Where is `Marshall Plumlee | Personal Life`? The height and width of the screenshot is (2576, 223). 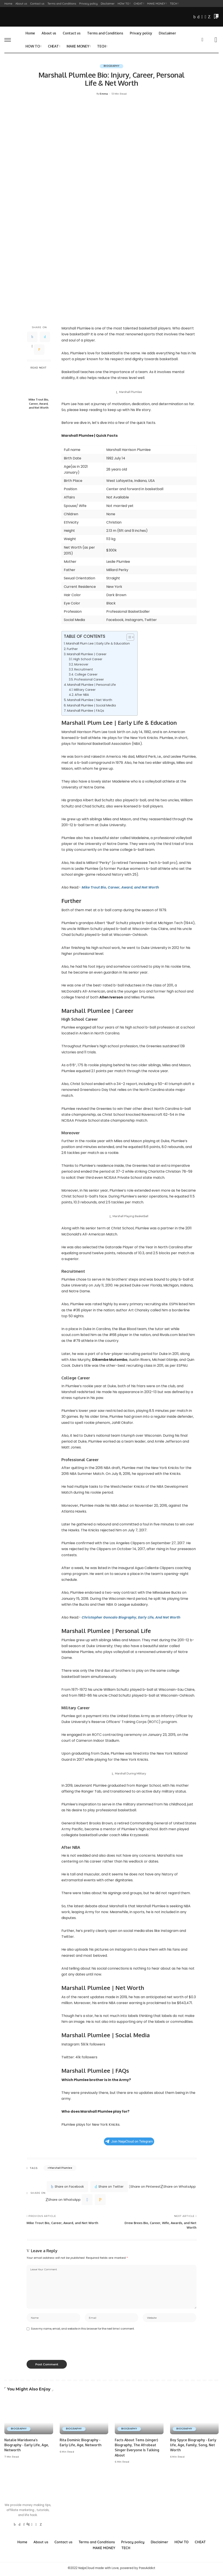 Marshall Plumlee | Personal Life is located at coordinates (92, 684).